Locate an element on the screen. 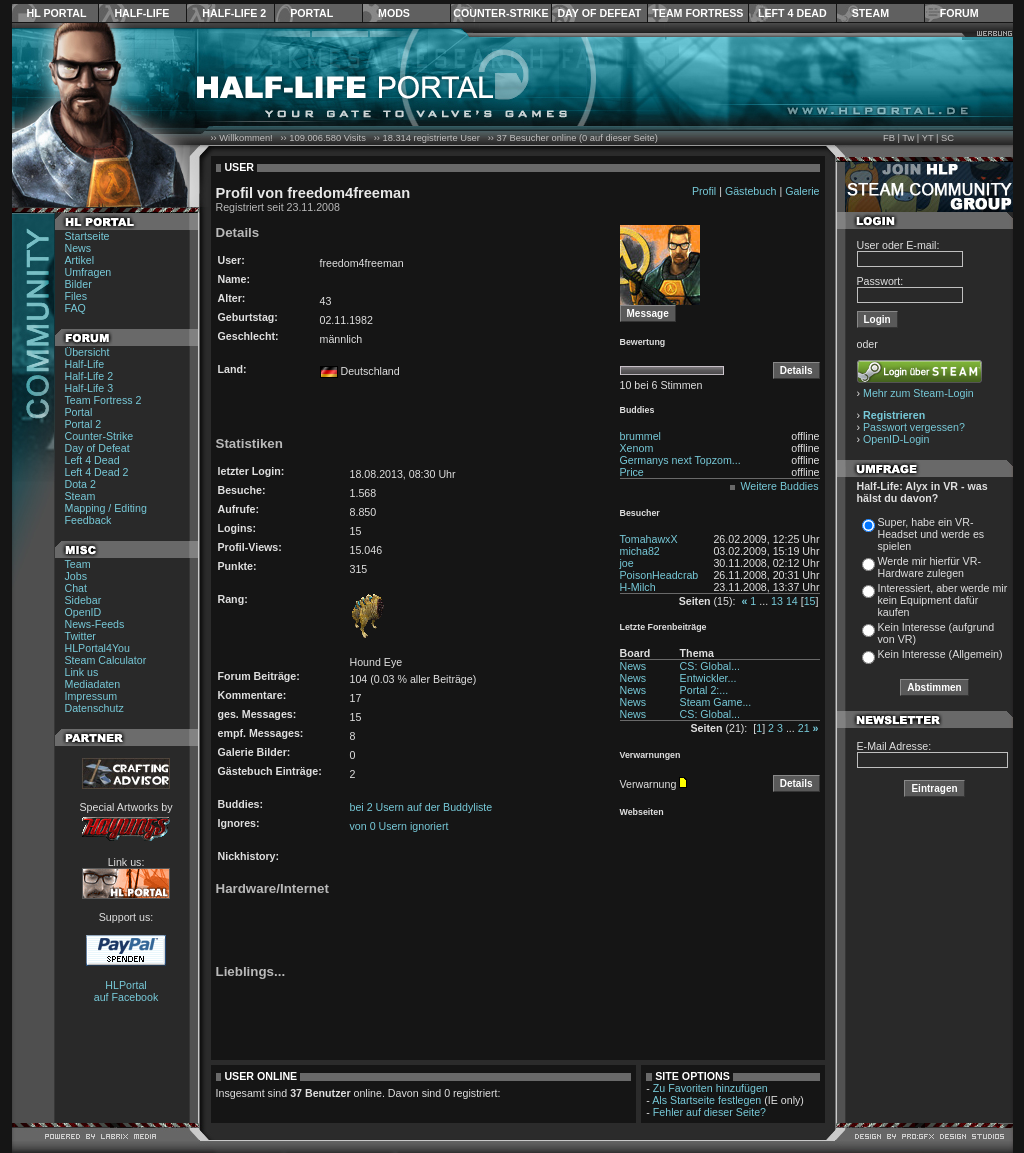 The height and width of the screenshot is (1153, 1024). micha82 is located at coordinates (640, 551).